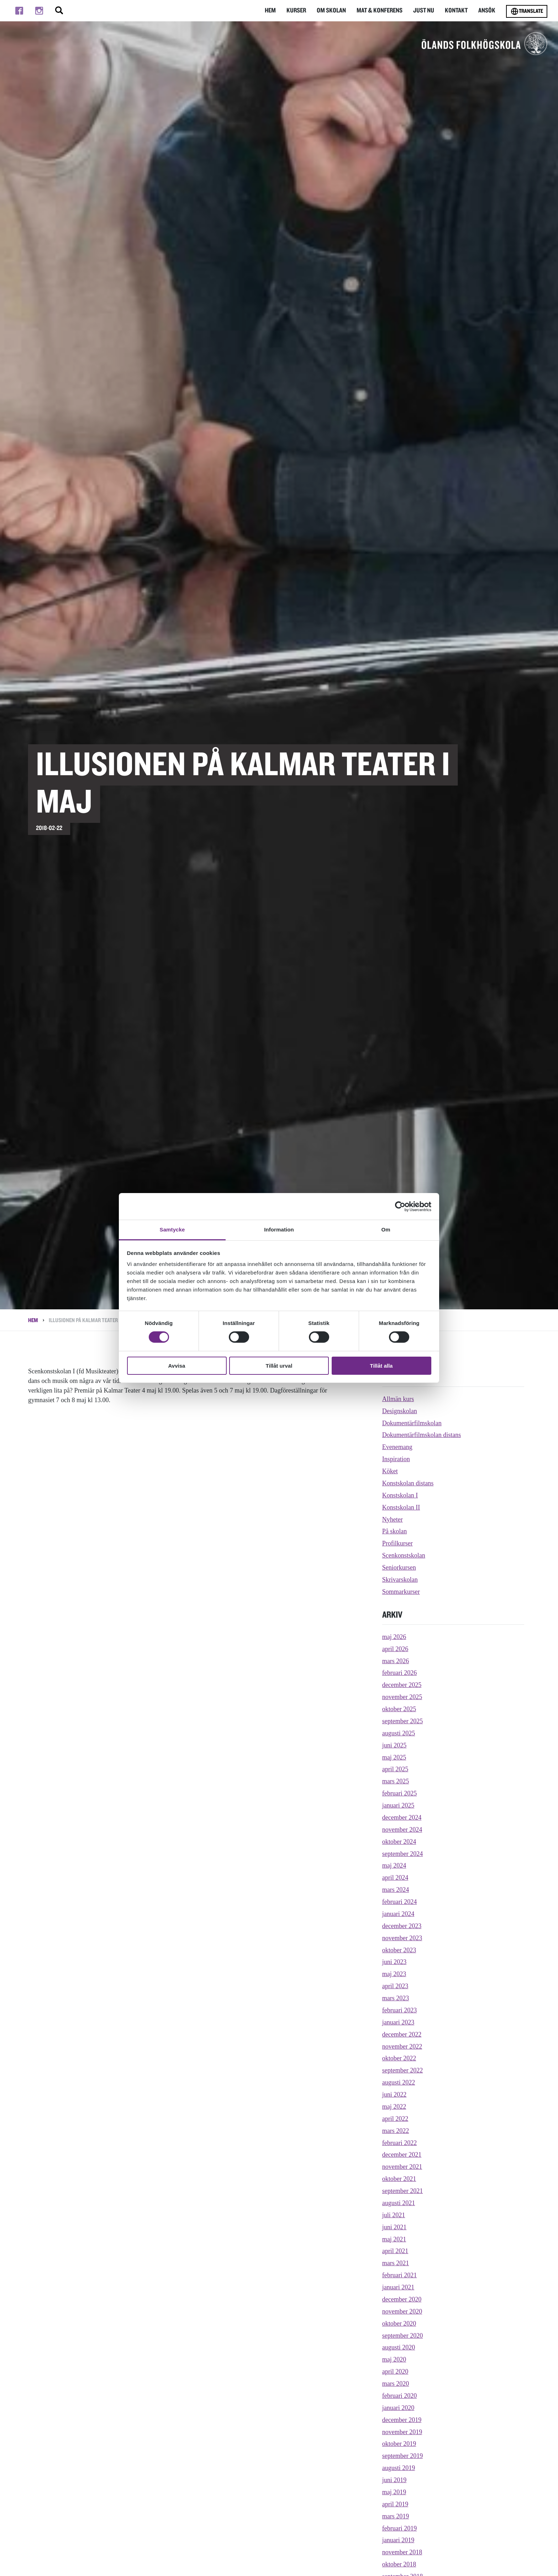 This screenshot has width=558, height=2576. I want to click on Kurser, so click(293, 10).